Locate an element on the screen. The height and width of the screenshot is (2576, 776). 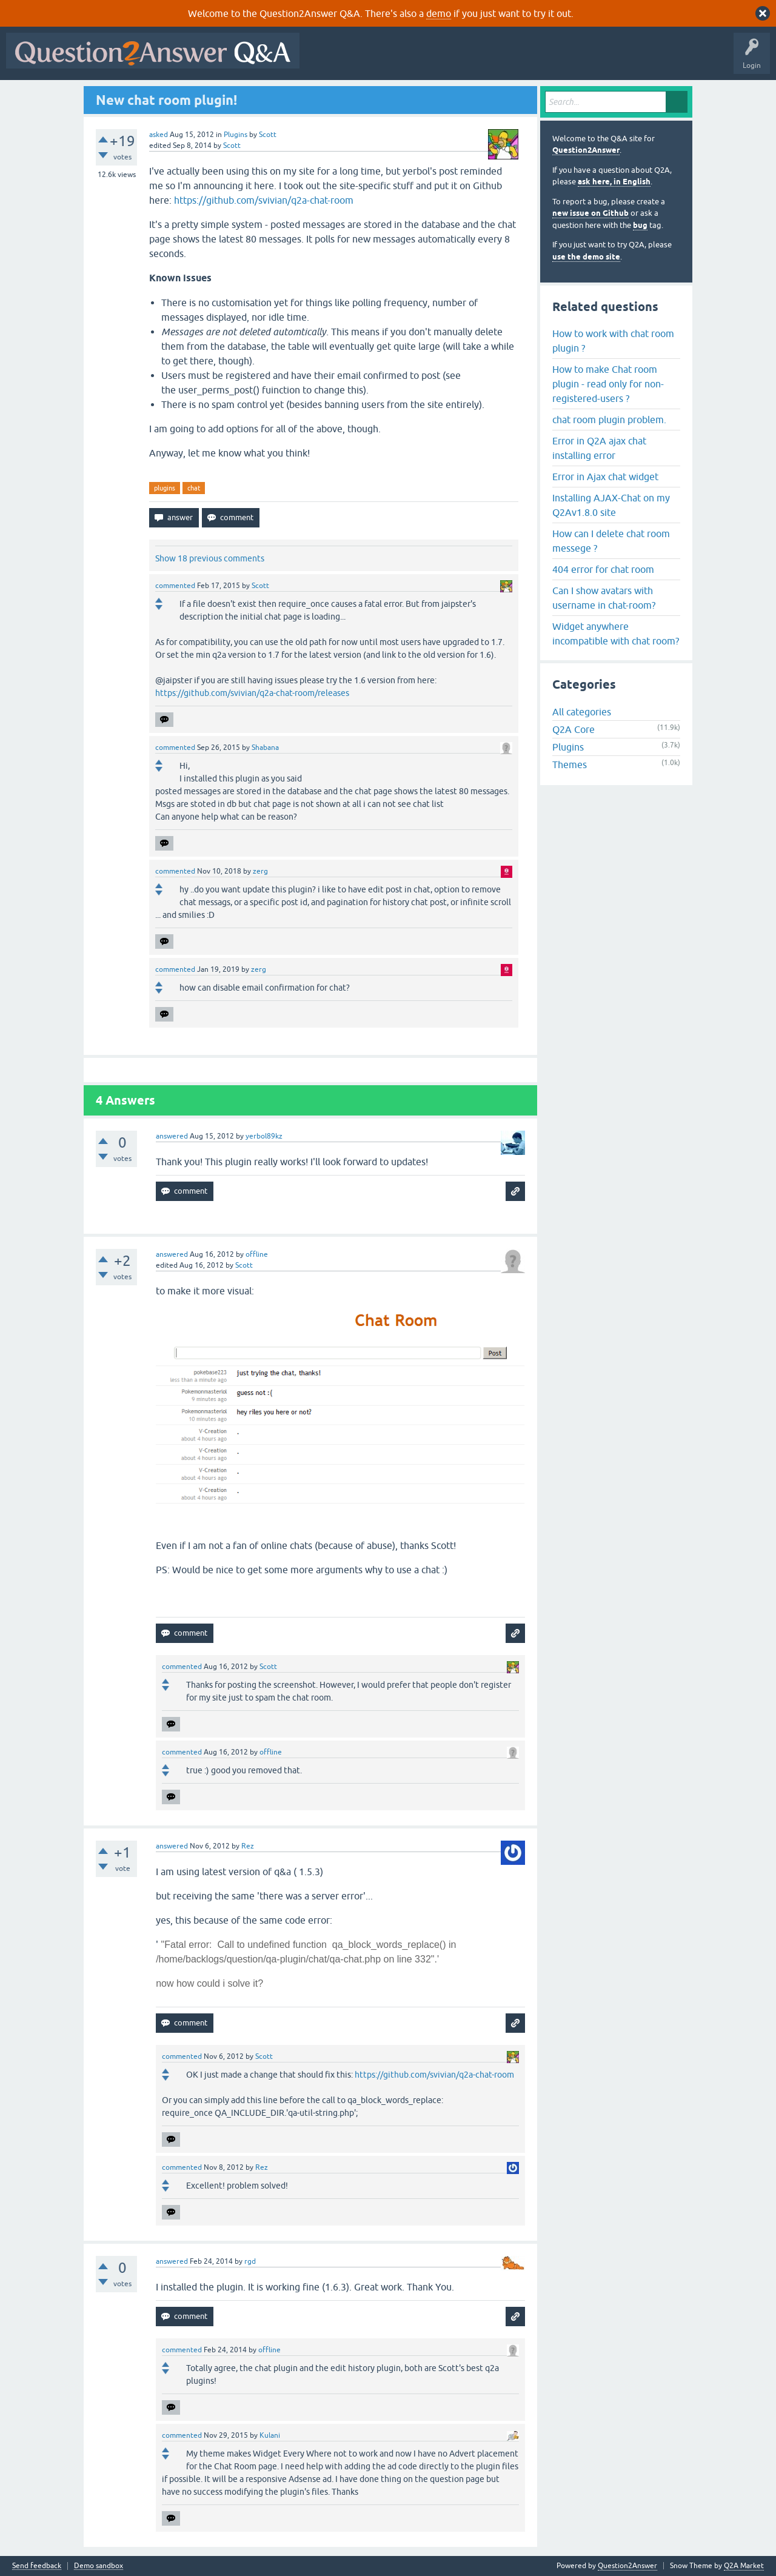
Users is located at coordinates (547, 59).